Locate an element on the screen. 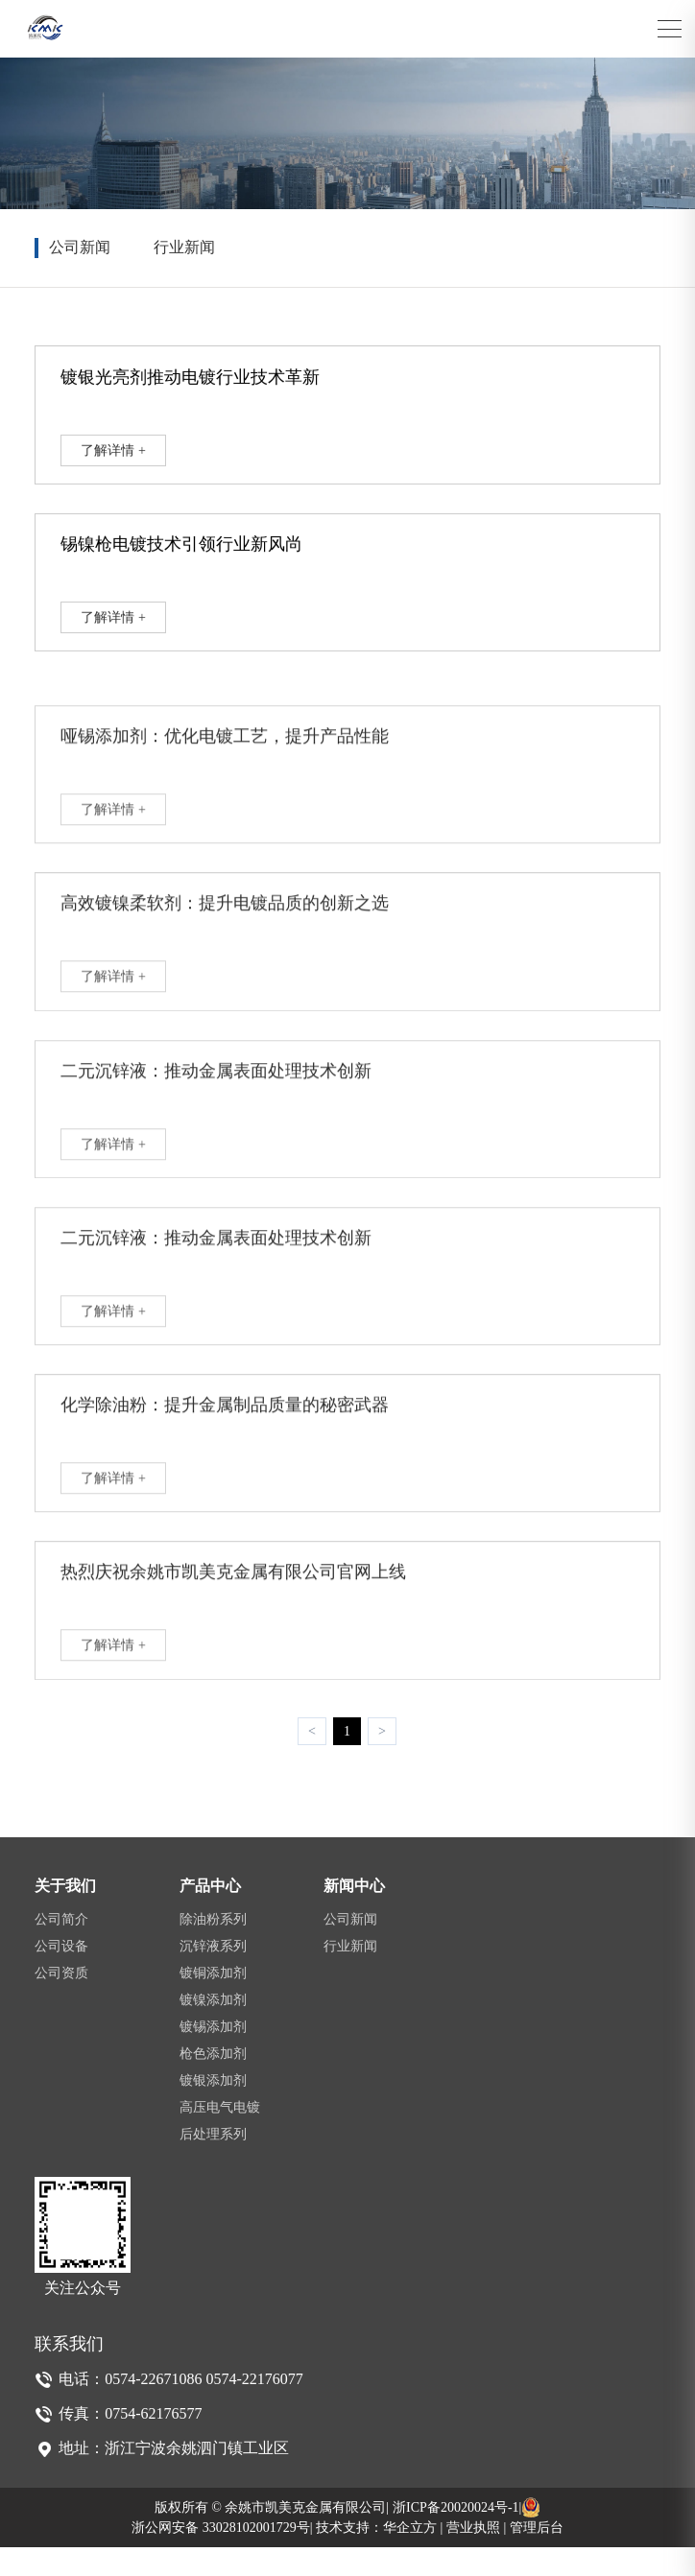 The image size is (695, 2576). 镀铜添加剂 is located at coordinates (213, 2002).